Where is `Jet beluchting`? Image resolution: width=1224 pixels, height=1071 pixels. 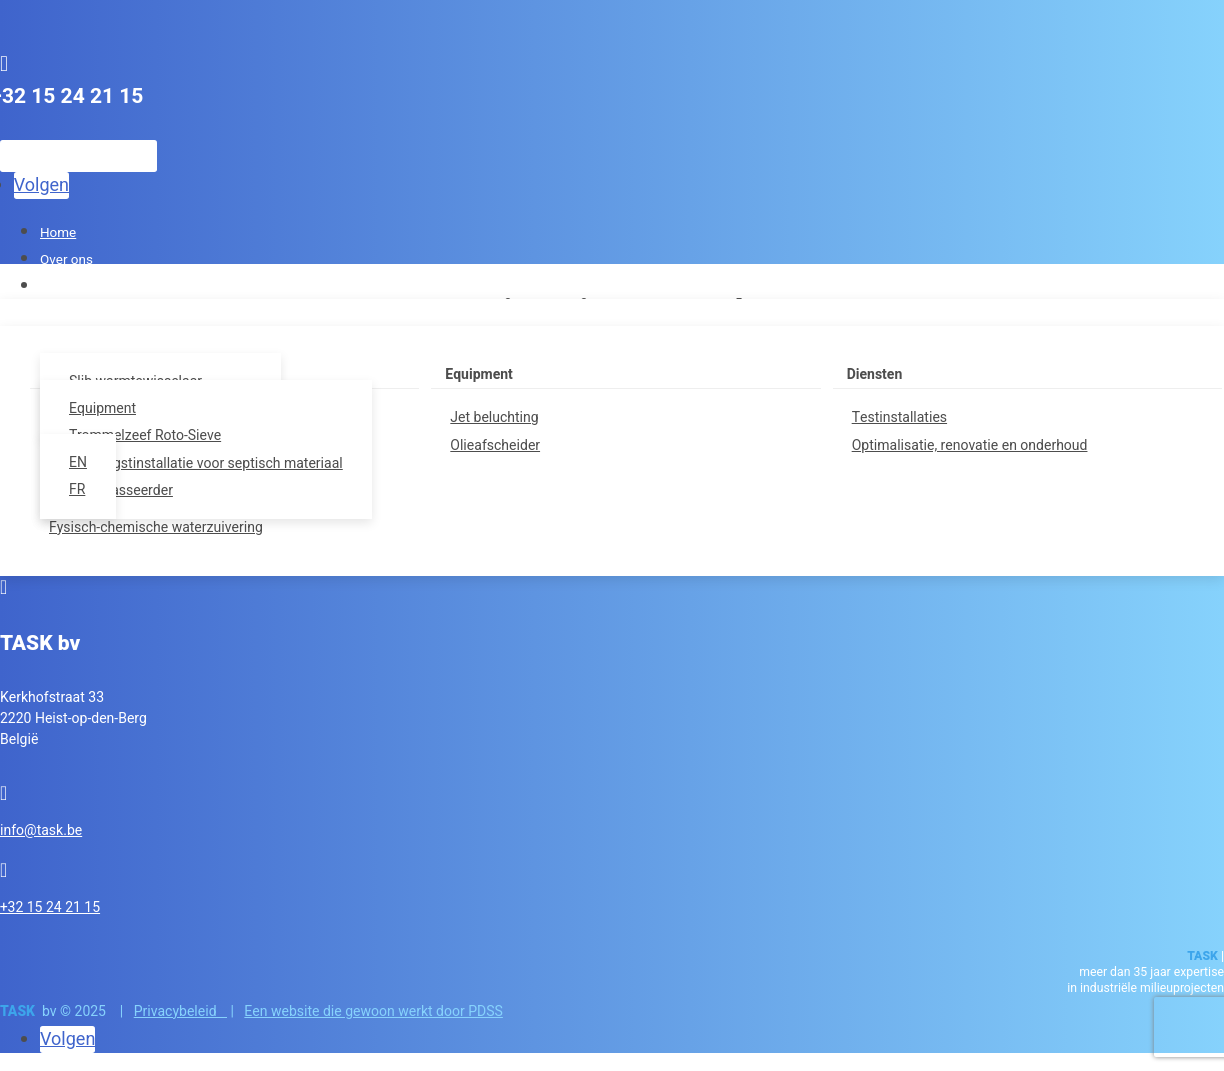
Jet beluchting is located at coordinates (494, 417).